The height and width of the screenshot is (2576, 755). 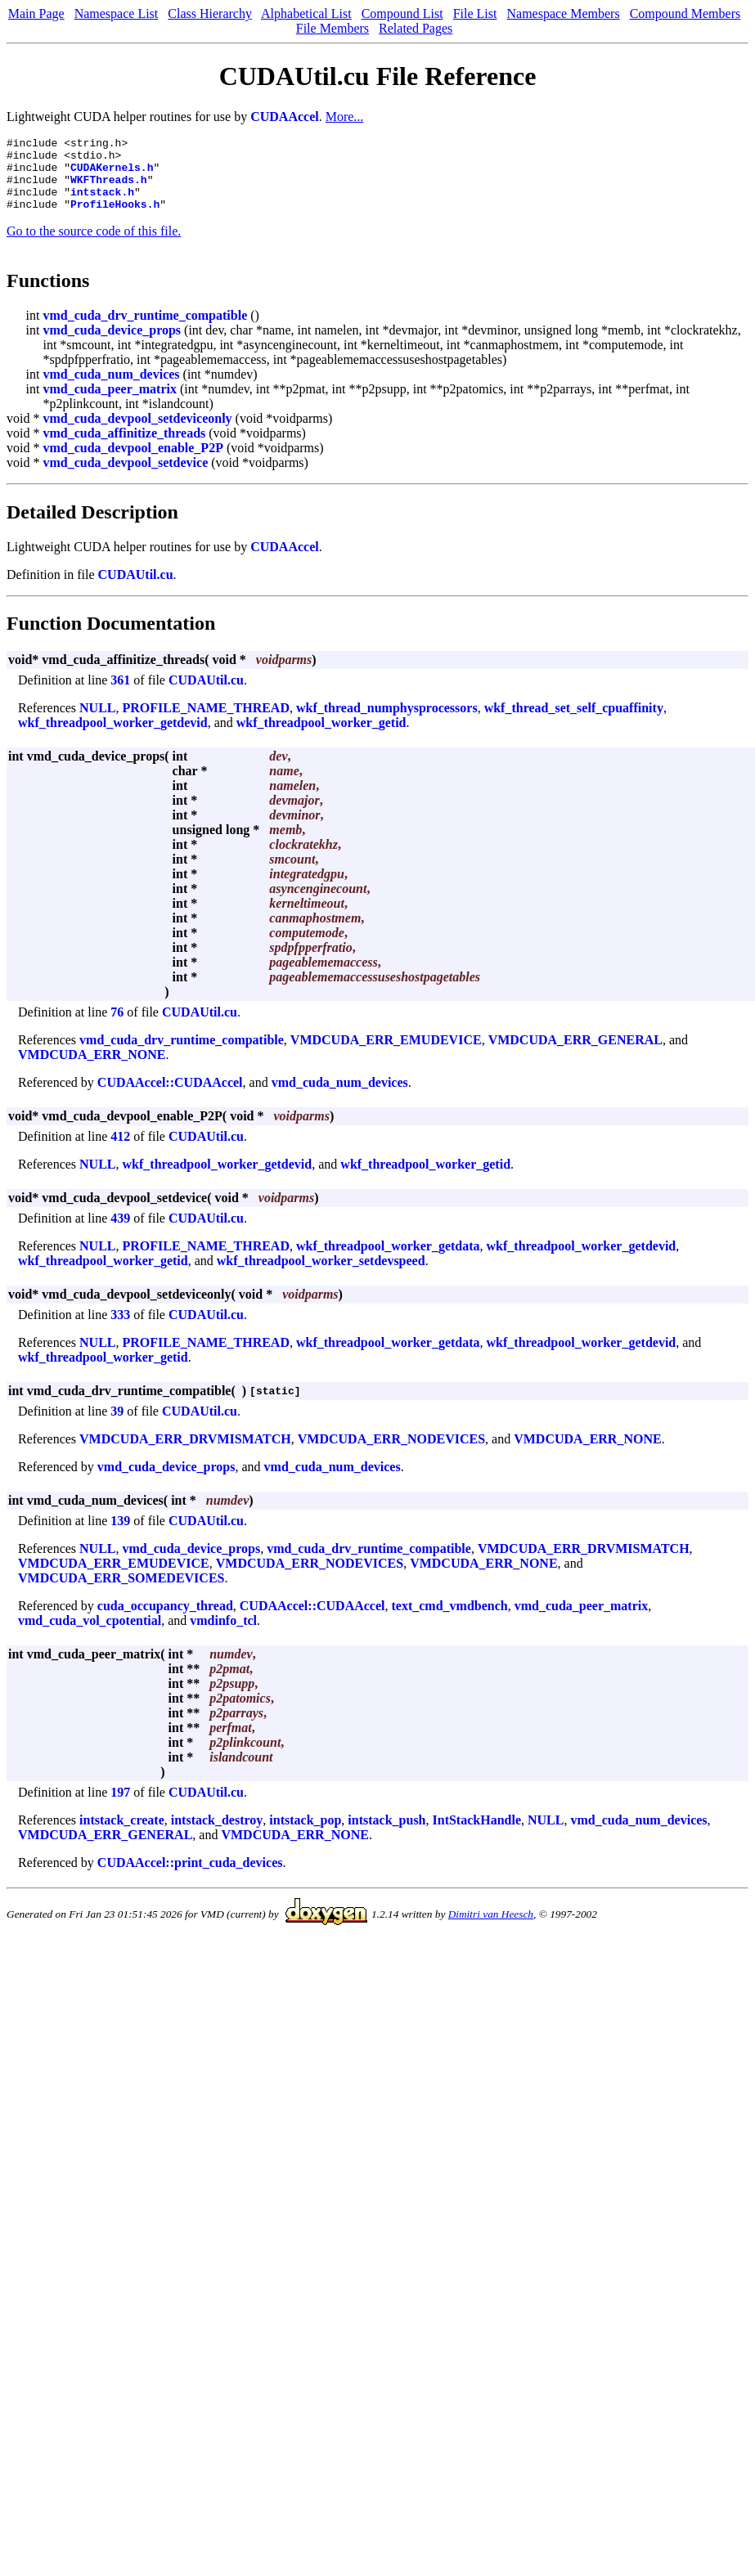 What do you see at coordinates (165, 1620) in the screenshot?
I see `cuda_occupancy_thread` at bounding box center [165, 1620].